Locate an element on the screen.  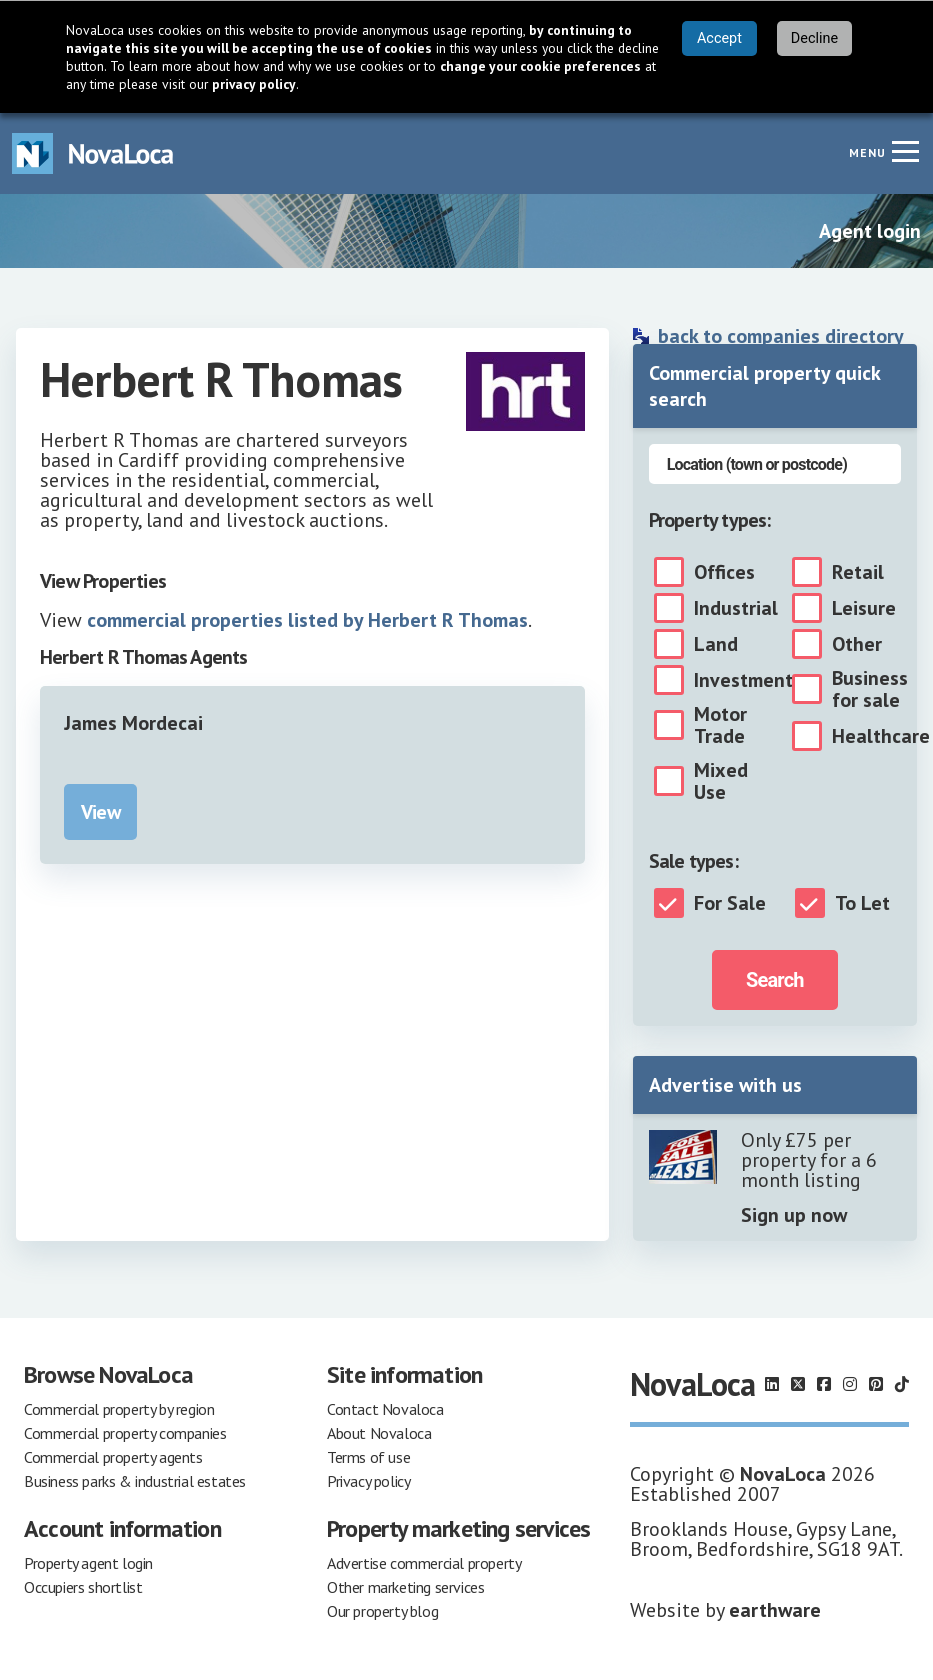
Investment is located at coordinates (743, 680).